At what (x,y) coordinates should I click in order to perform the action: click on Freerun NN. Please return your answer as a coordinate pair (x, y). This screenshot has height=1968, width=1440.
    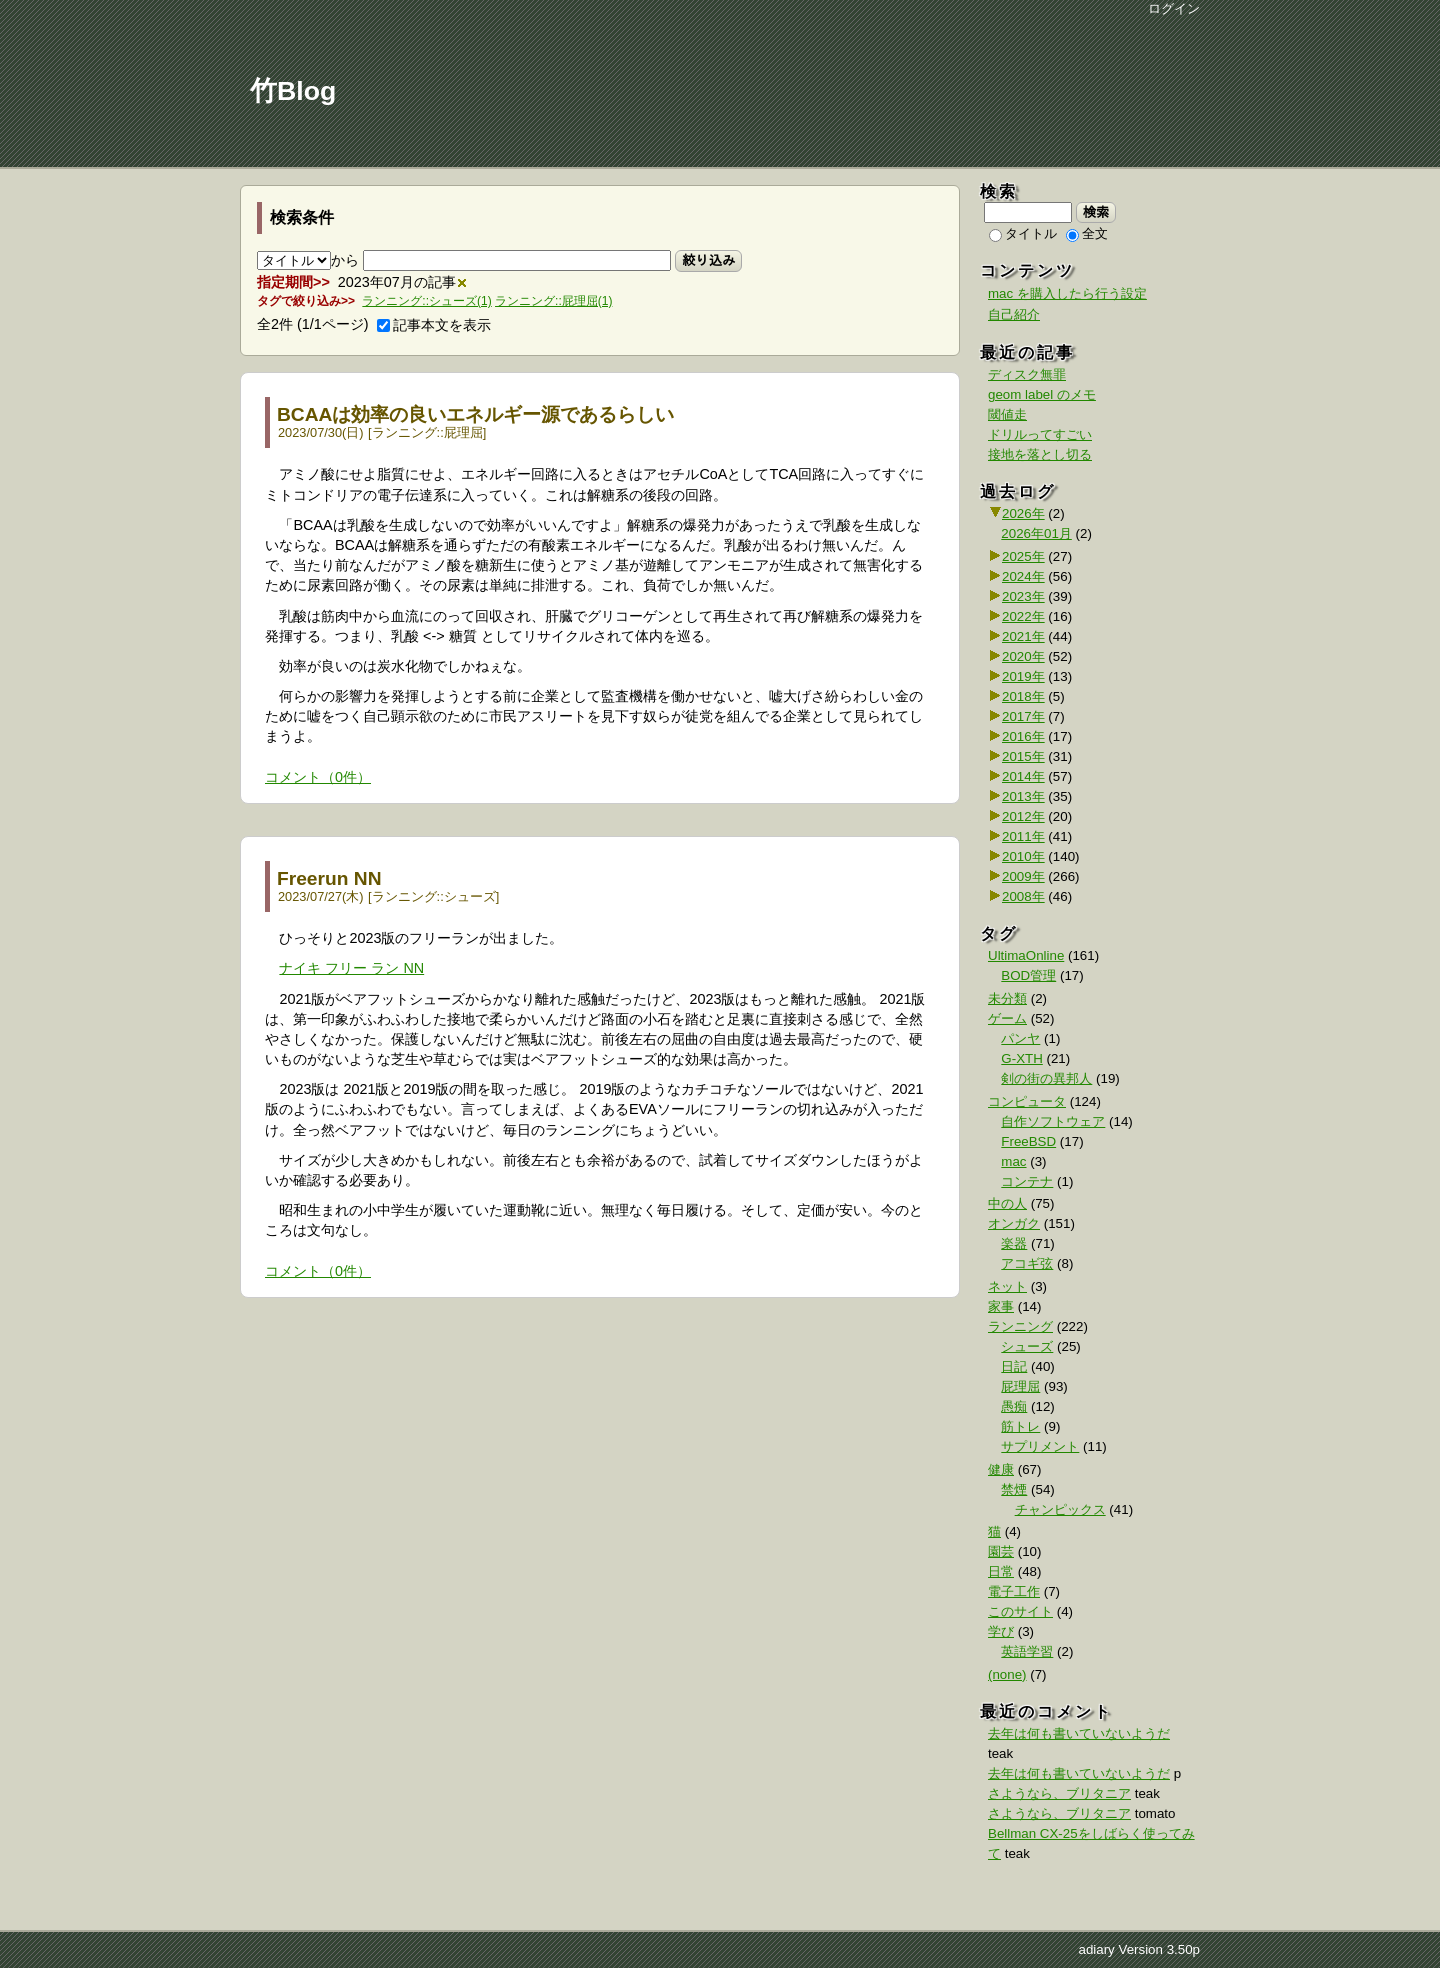
    Looking at the image, I should click on (329, 878).